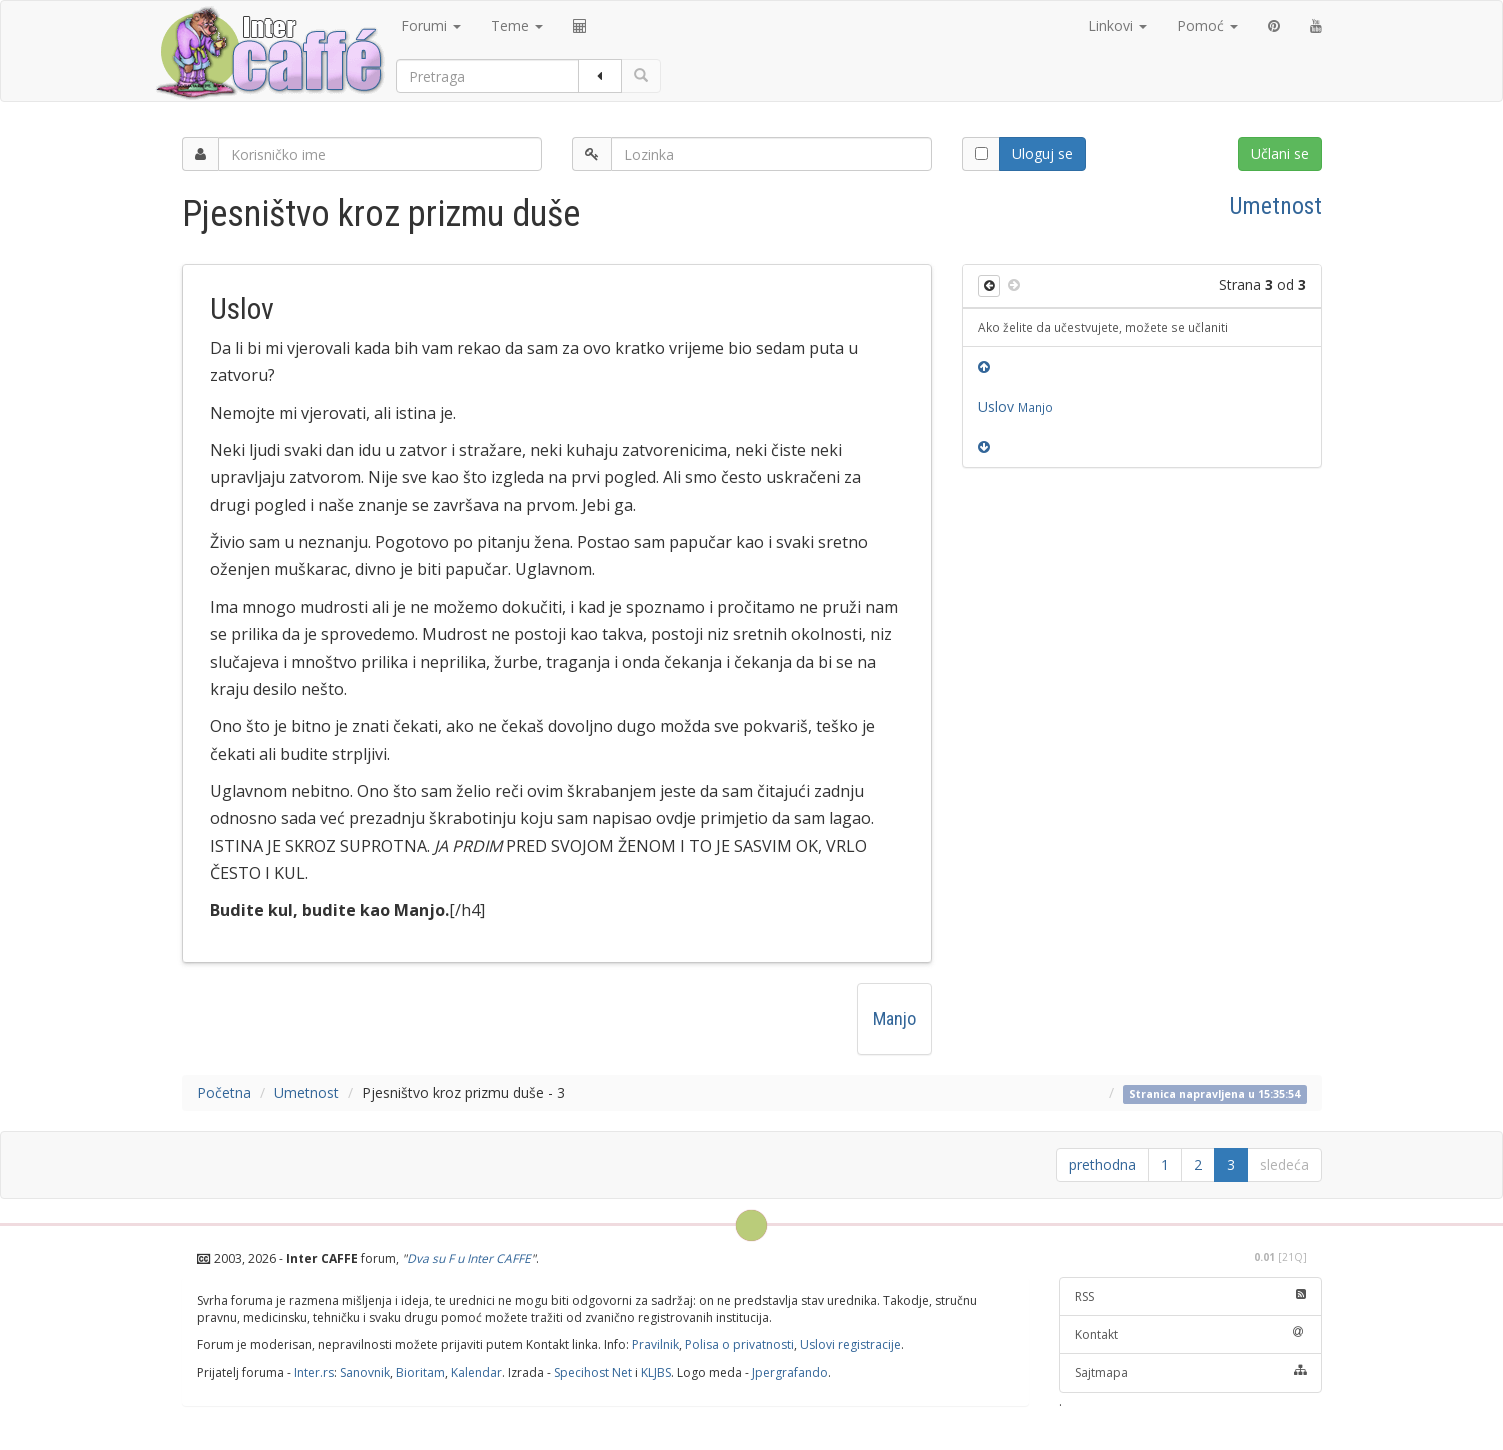 The image size is (1503, 1450). What do you see at coordinates (1284, 1164) in the screenshot?
I see `sledeća` at bounding box center [1284, 1164].